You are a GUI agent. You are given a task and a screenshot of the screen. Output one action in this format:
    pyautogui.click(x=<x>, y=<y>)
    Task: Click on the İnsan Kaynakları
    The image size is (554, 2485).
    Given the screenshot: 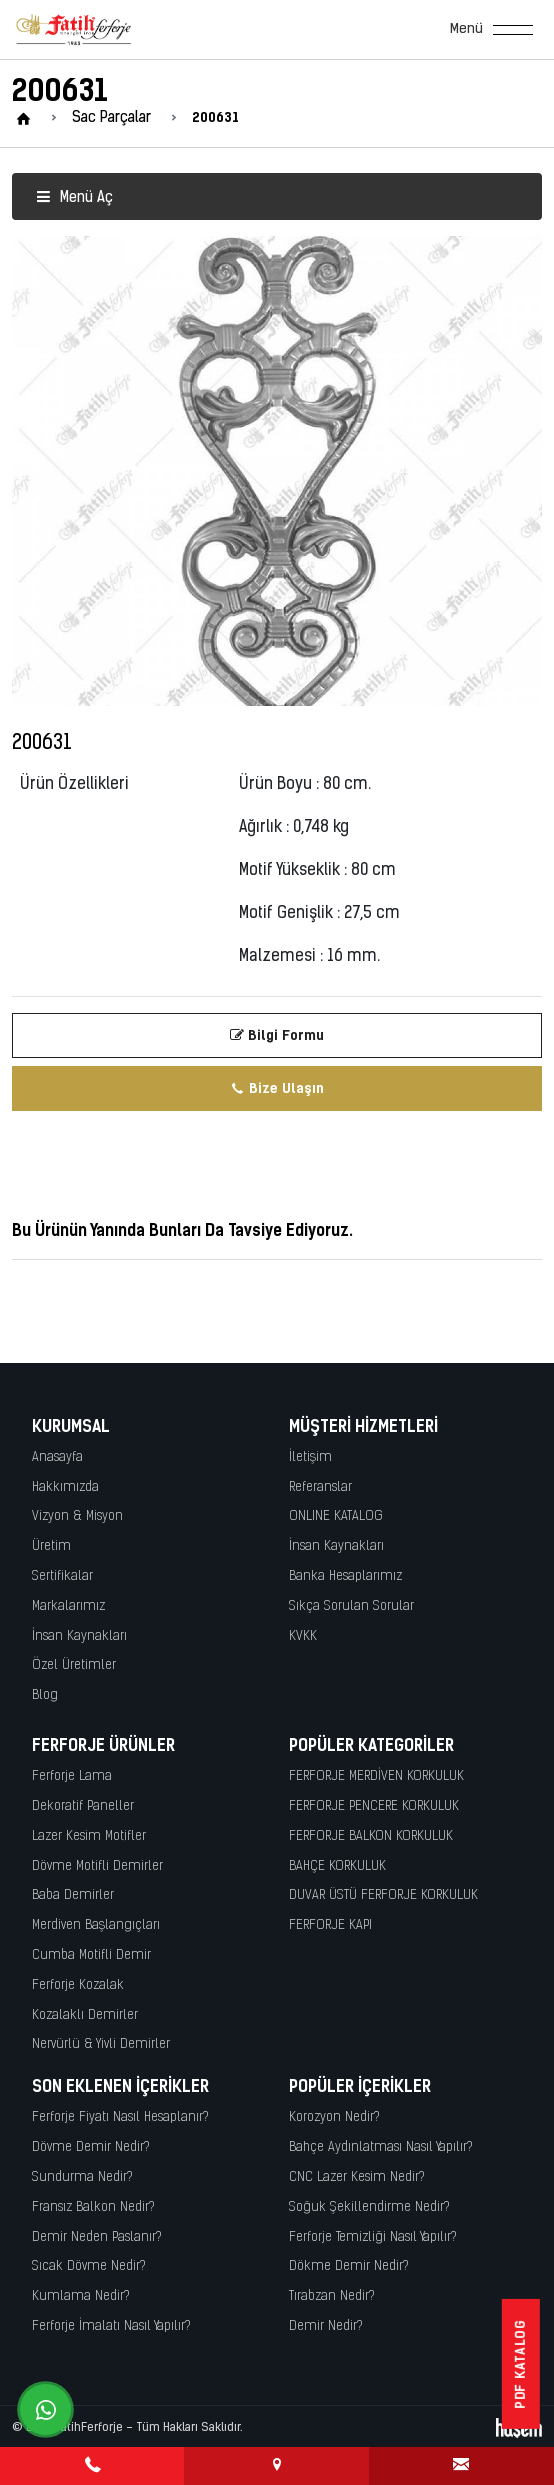 What is the action you would take?
    pyautogui.click(x=79, y=1636)
    